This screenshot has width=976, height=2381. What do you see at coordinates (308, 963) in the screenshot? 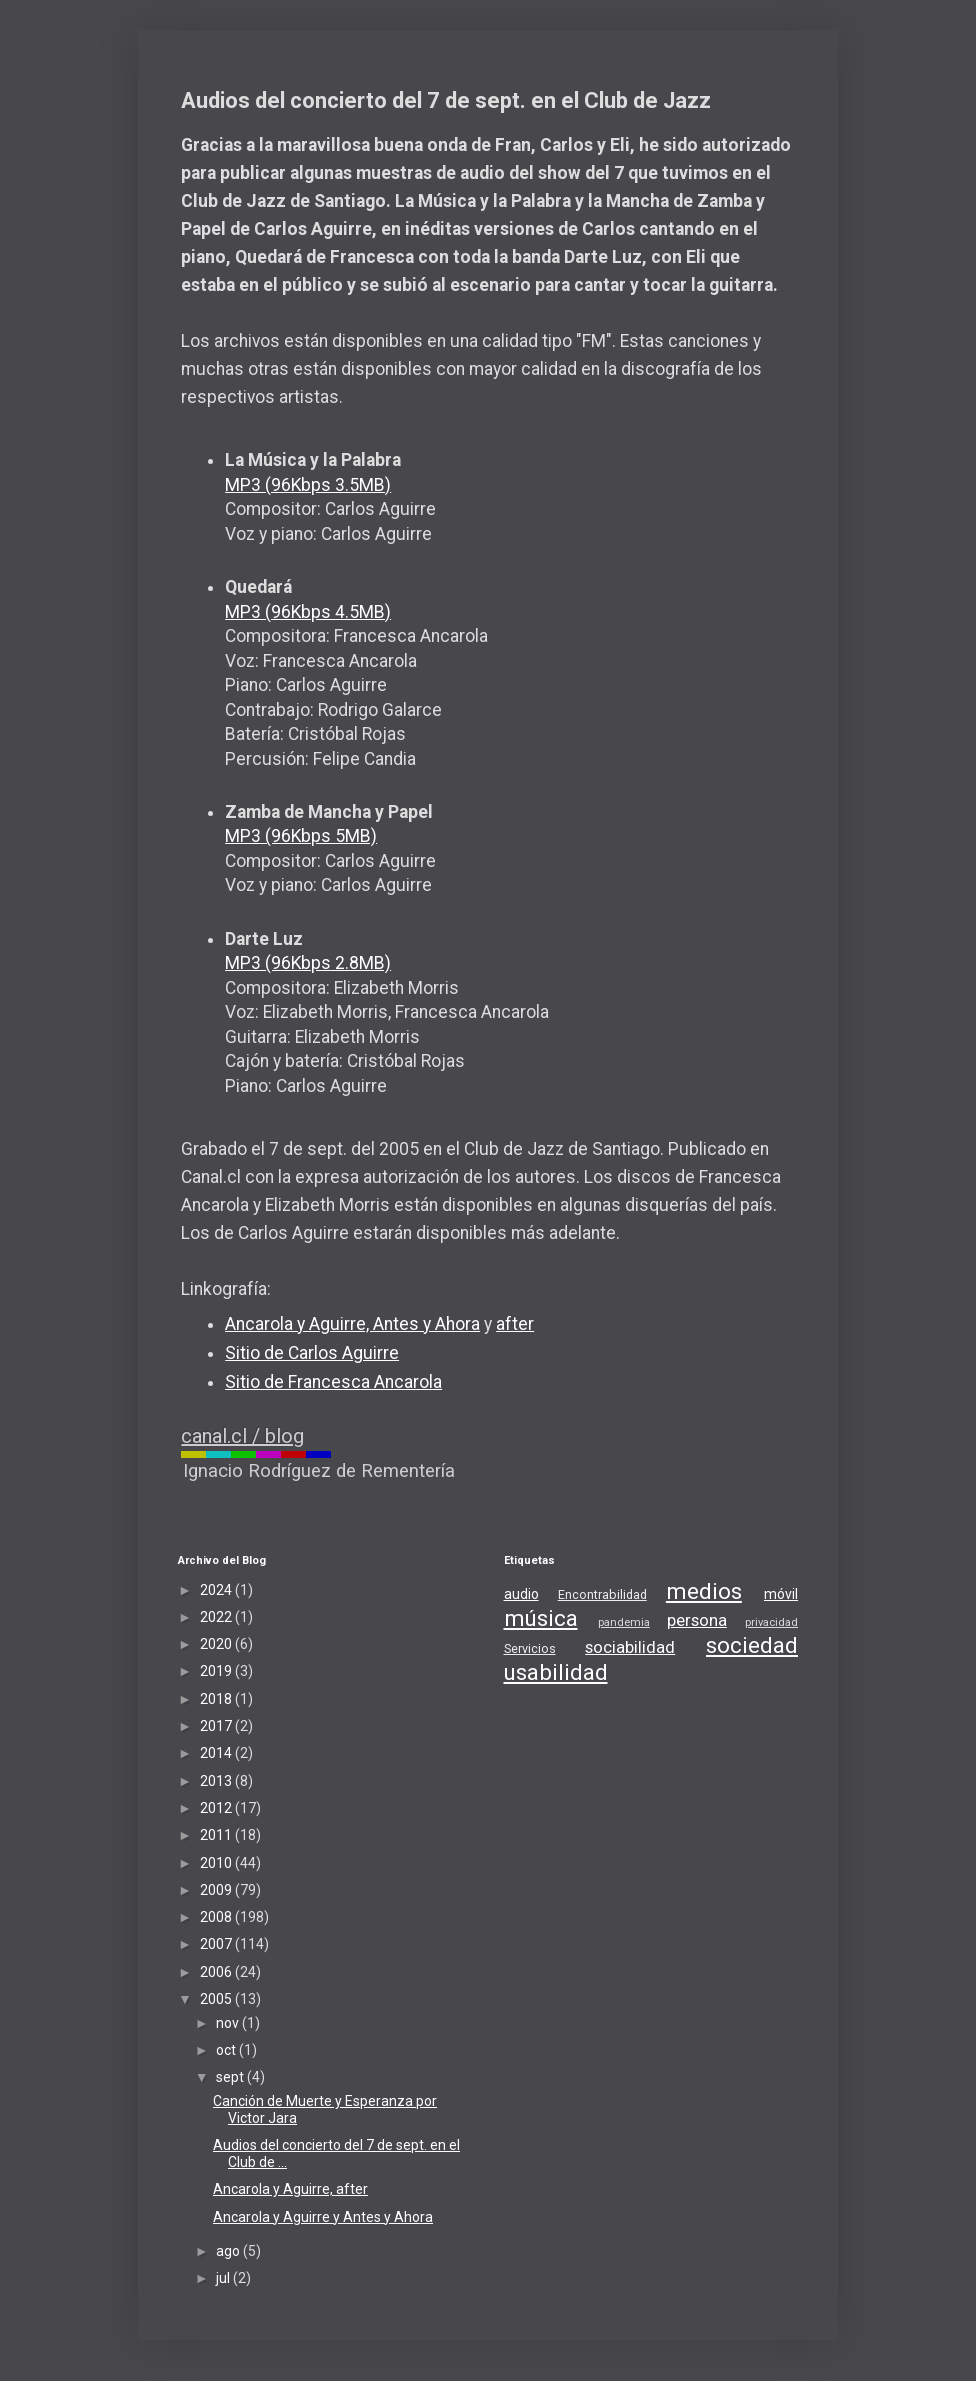
I see `MP3 (96Kbps 2.8MB)` at bounding box center [308, 963].